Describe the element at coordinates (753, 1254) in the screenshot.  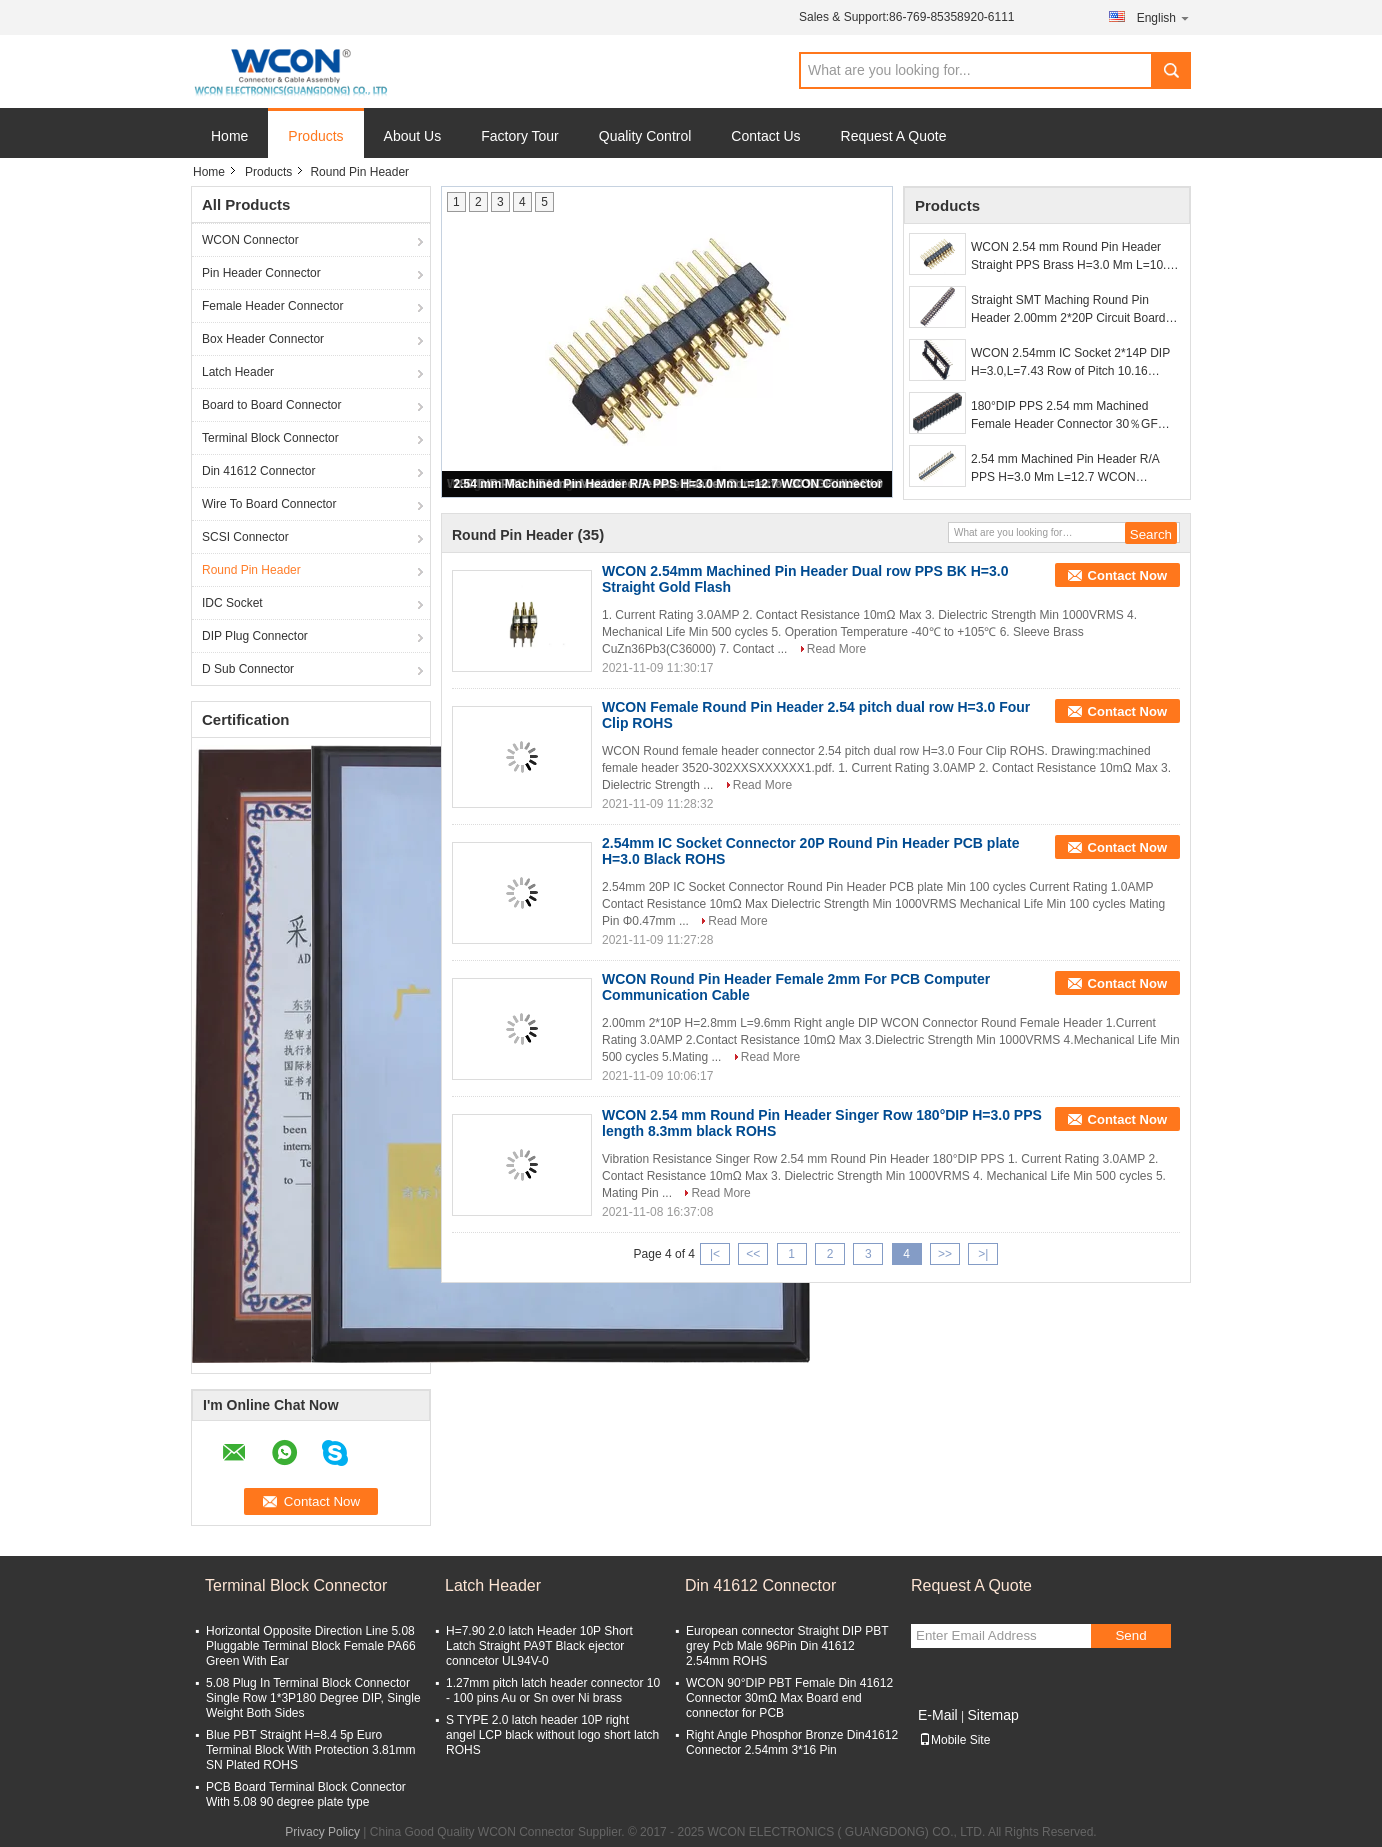
I see `<<` at that location.